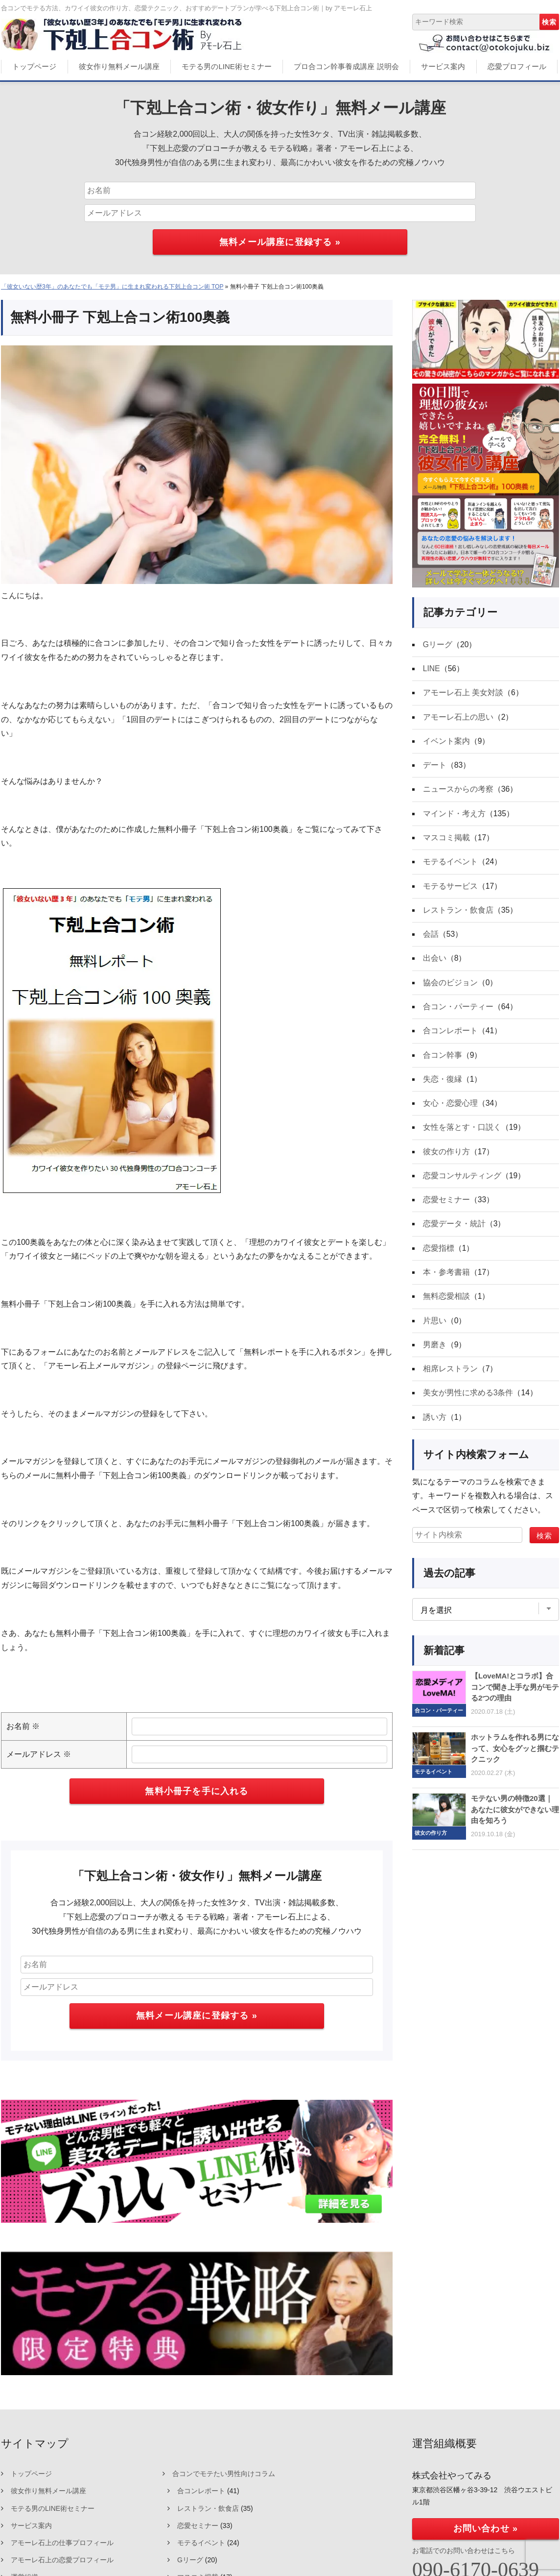 The height and width of the screenshot is (2576, 560). What do you see at coordinates (446, 839) in the screenshot?
I see `マスコミ掲載` at bounding box center [446, 839].